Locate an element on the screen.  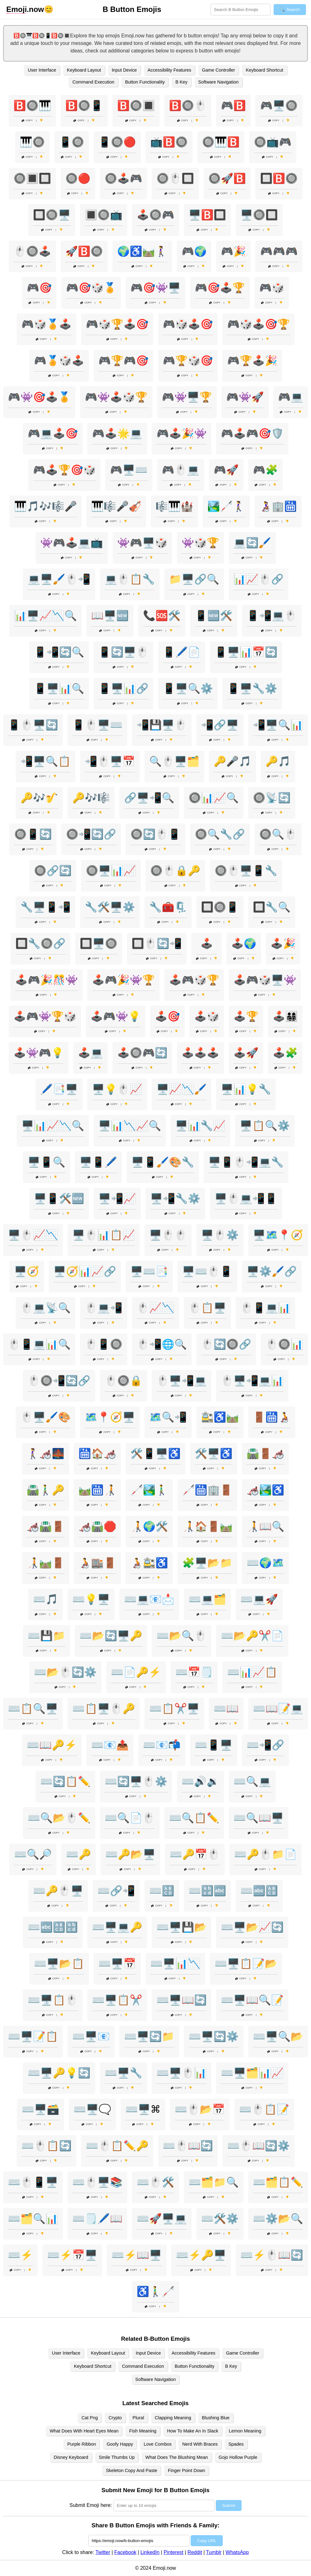
📊📈🖱️🔗 is located at coordinates (258, 579).